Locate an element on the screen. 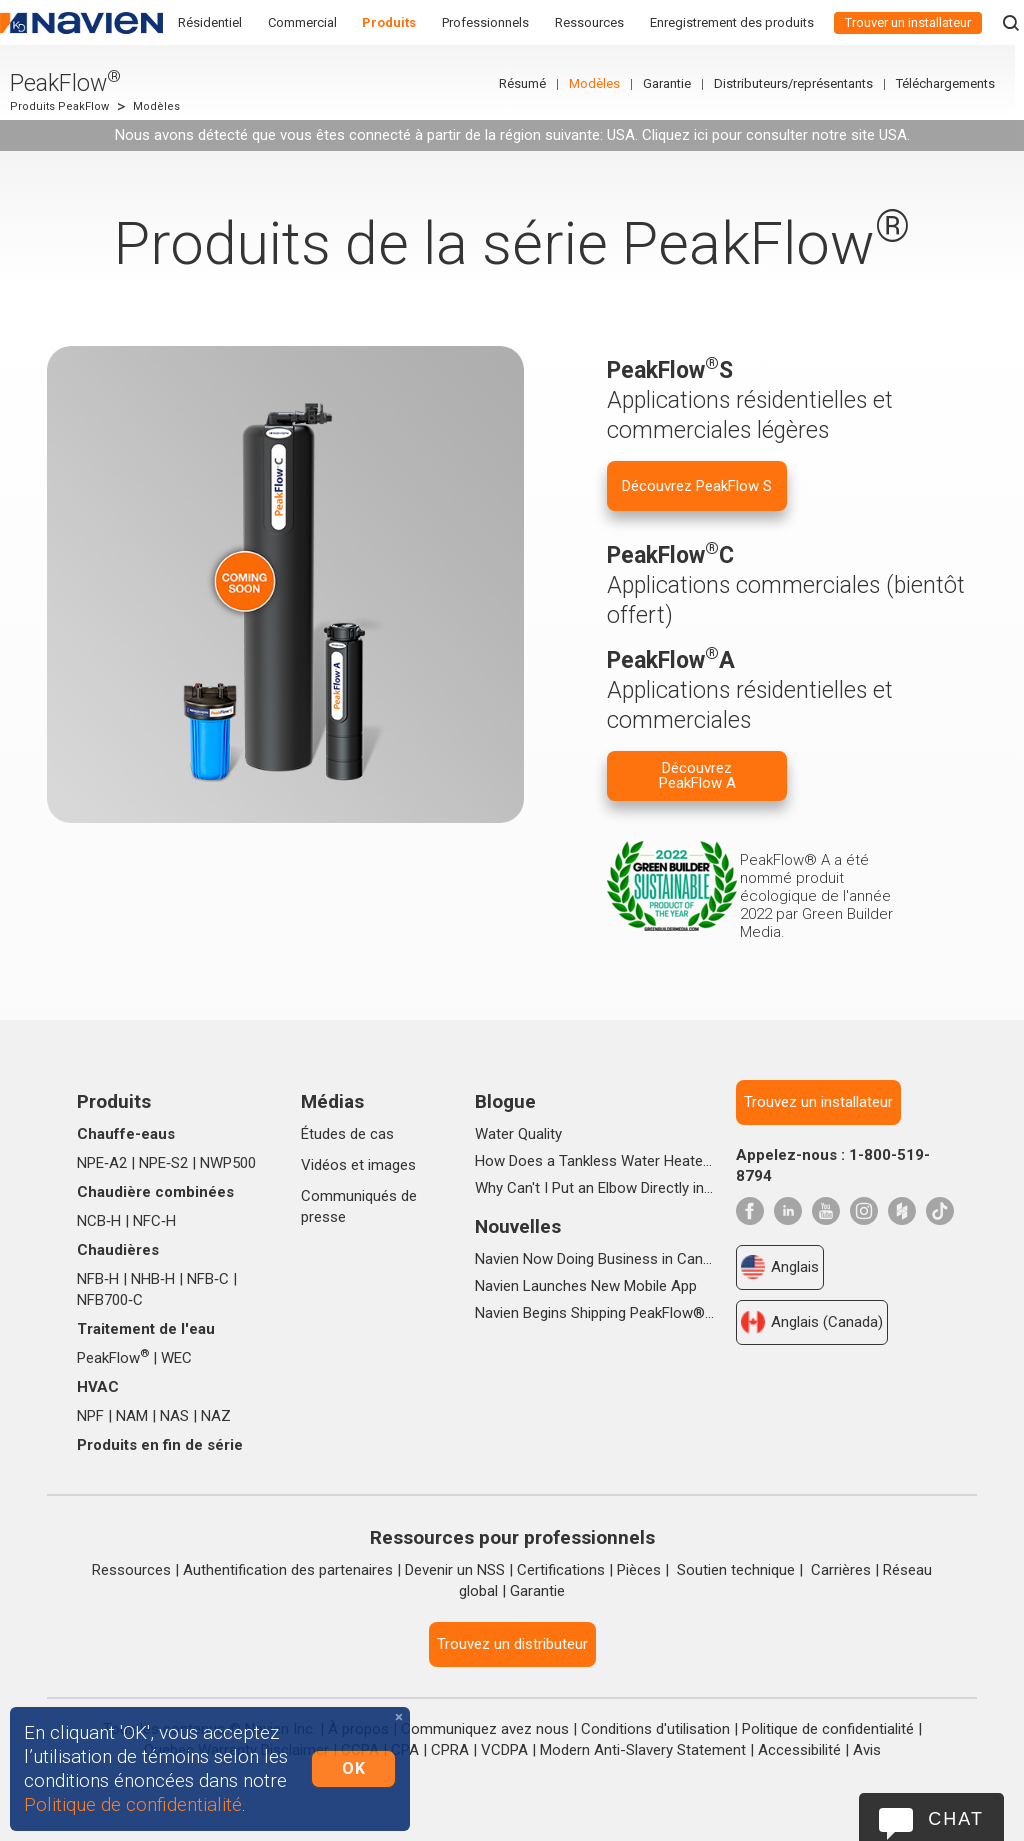 This screenshot has width=1024, height=1841. Produits en fin de série is located at coordinates (160, 1445).